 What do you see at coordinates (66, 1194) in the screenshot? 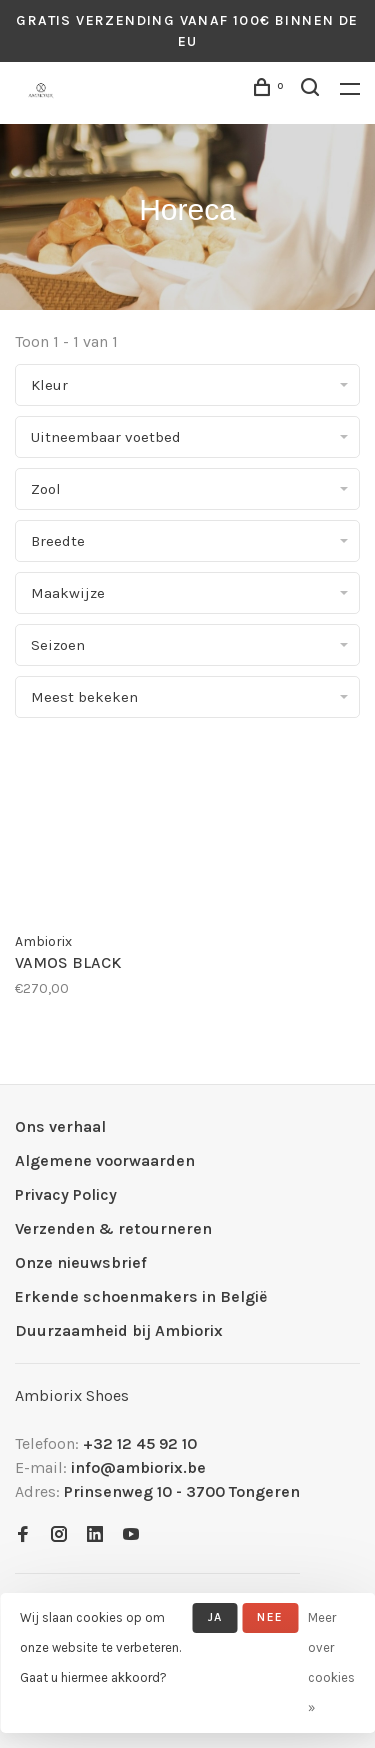
I see `Privacy Policy` at bounding box center [66, 1194].